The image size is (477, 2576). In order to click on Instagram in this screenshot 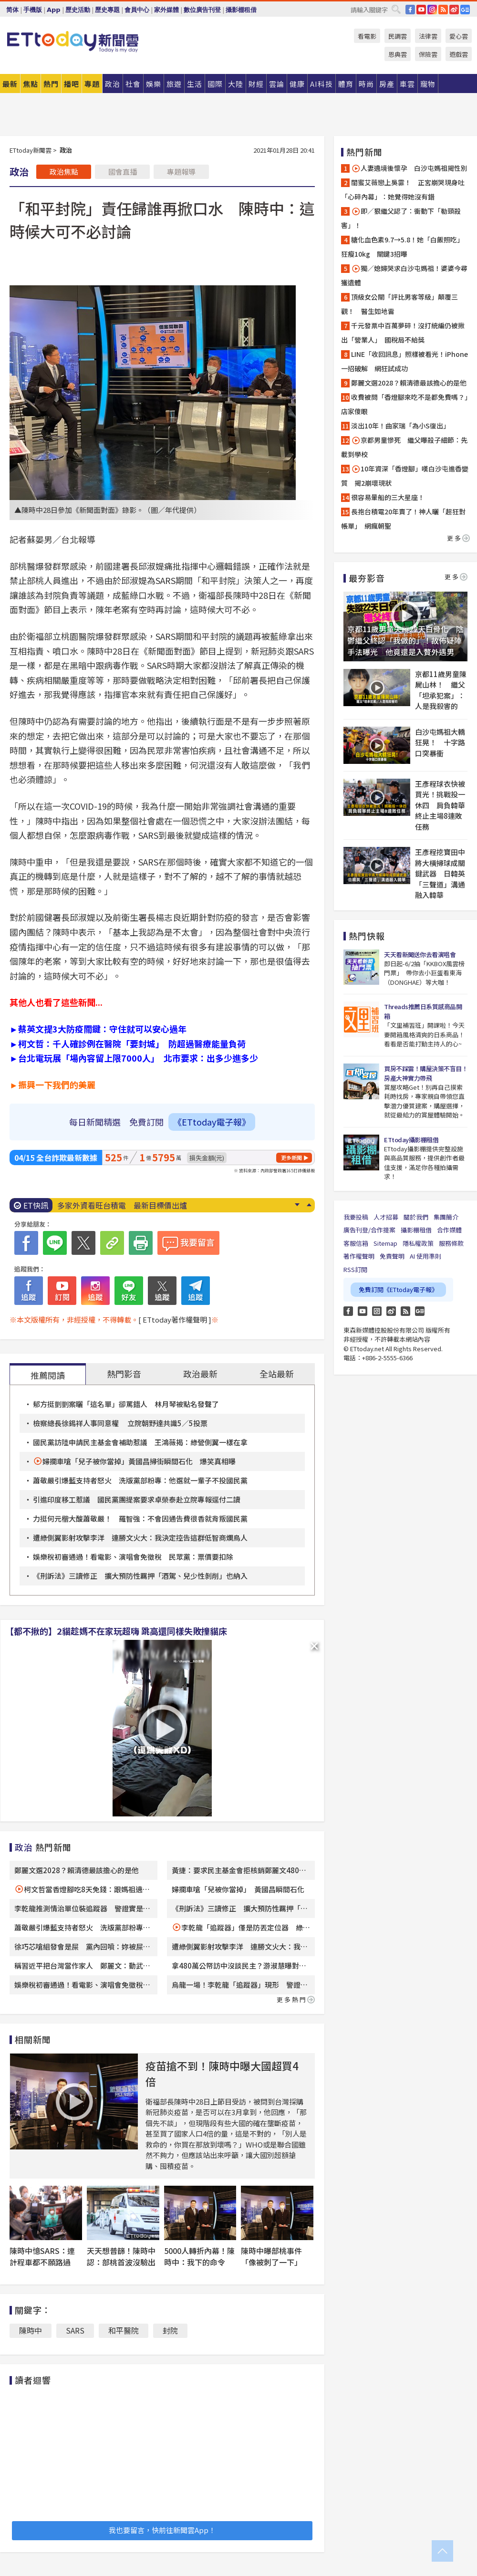, I will do `click(377, 1311)`.